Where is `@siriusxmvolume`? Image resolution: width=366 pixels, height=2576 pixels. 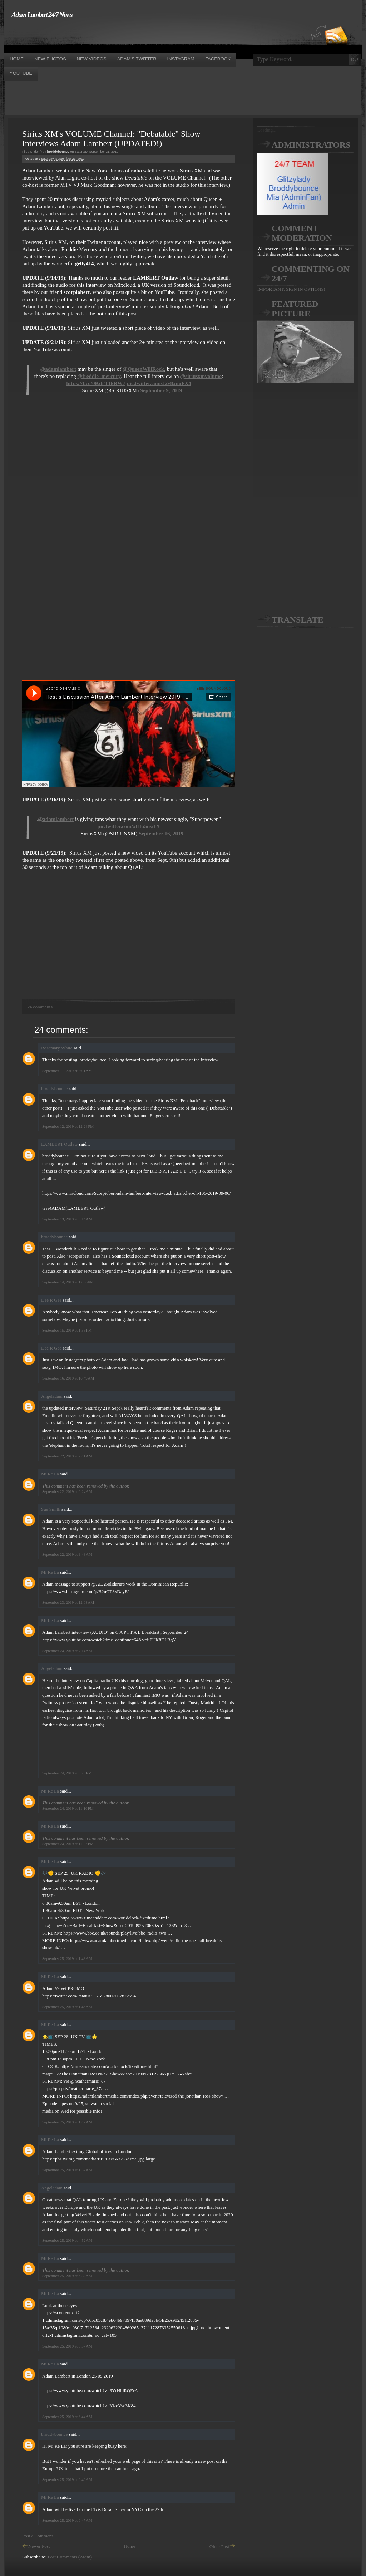 @siriusxmvolume is located at coordinates (201, 376).